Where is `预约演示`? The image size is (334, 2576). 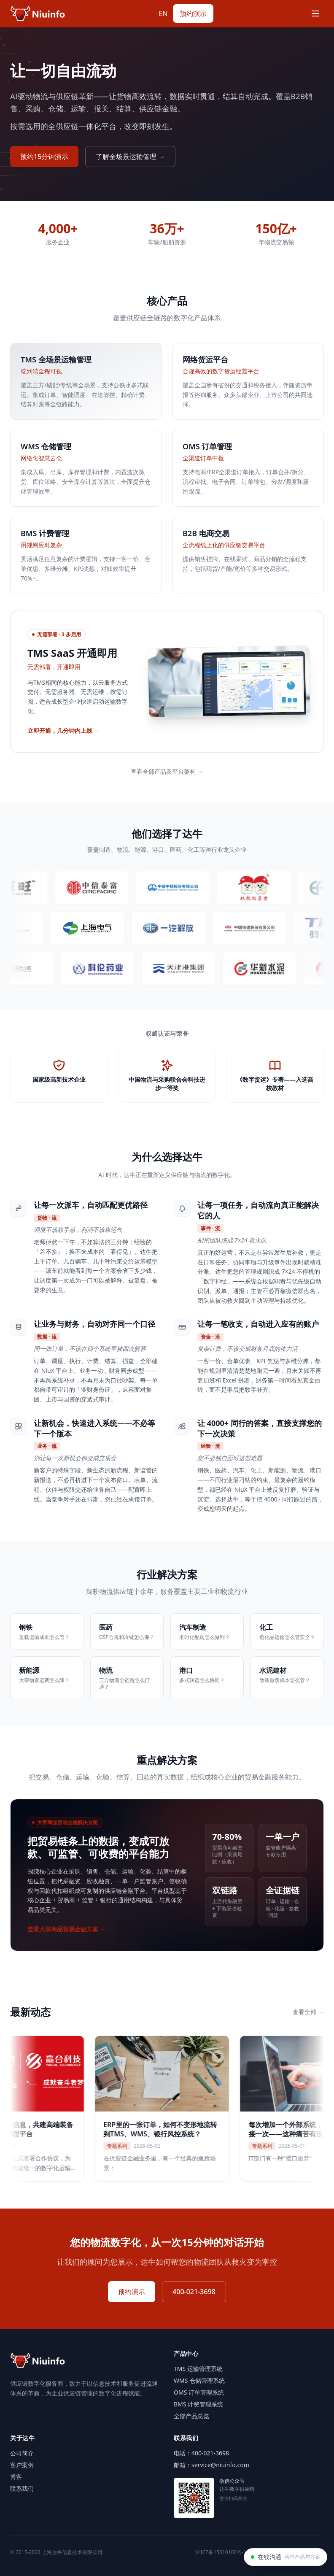 预约演示 is located at coordinates (193, 13).